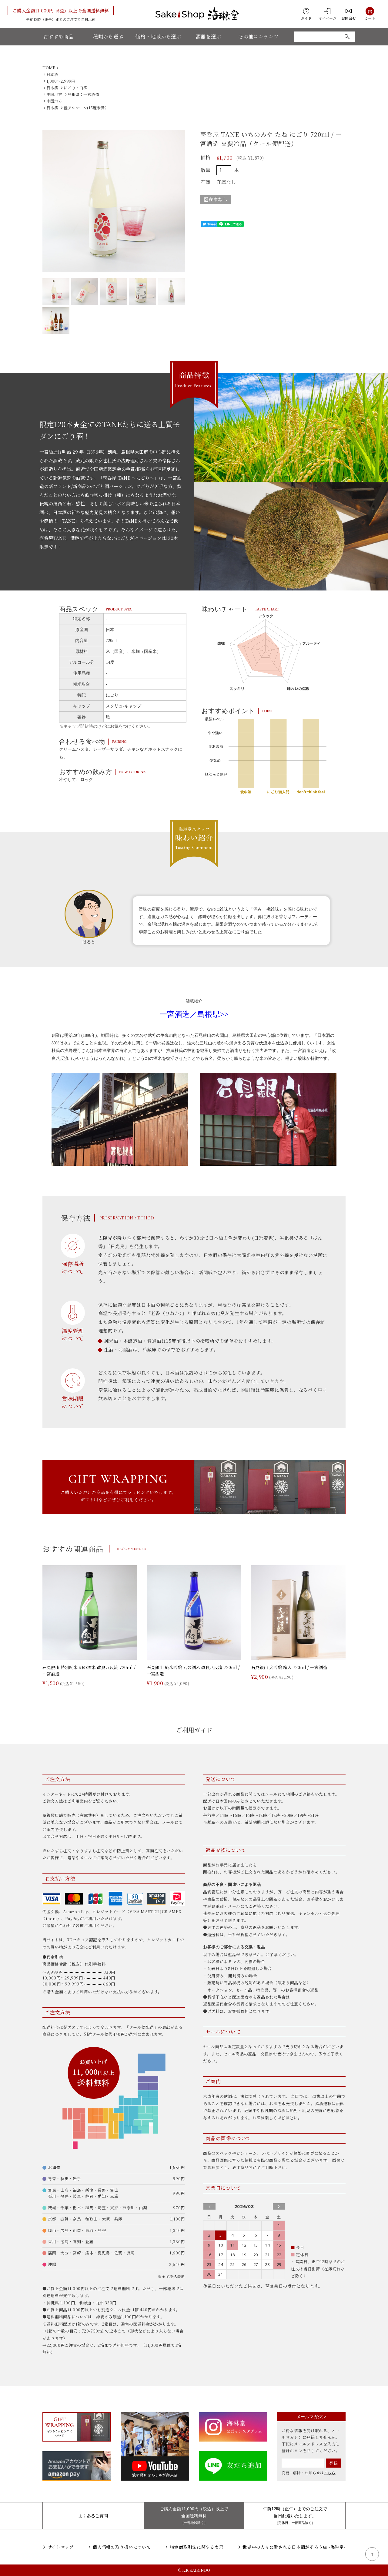  I want to click on こちら, so click(330, 2472).